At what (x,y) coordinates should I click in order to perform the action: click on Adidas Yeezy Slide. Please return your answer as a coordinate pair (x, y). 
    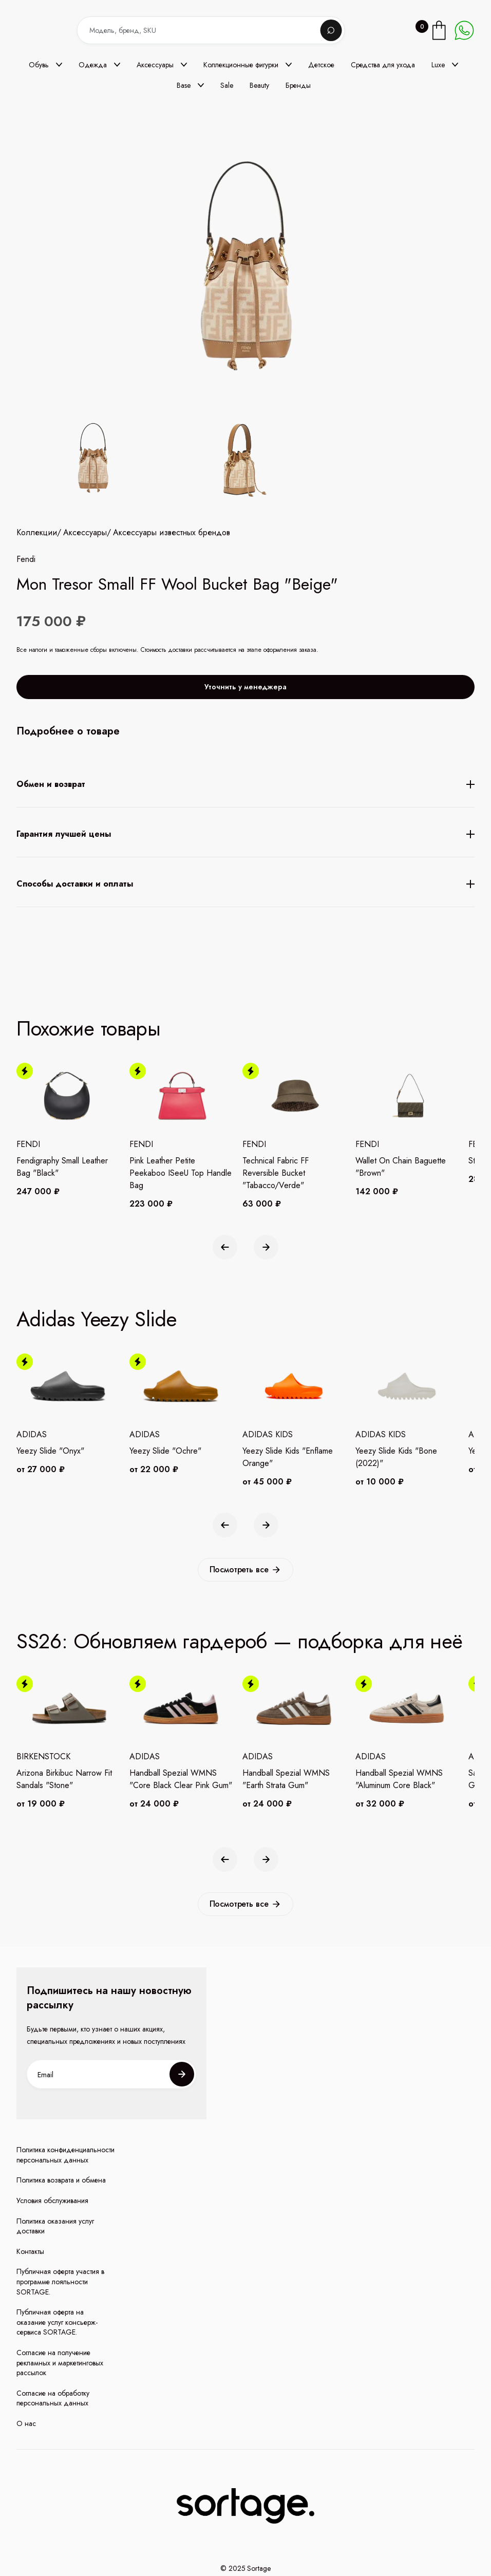
    Looking at the image, I should click on (96, 1319).